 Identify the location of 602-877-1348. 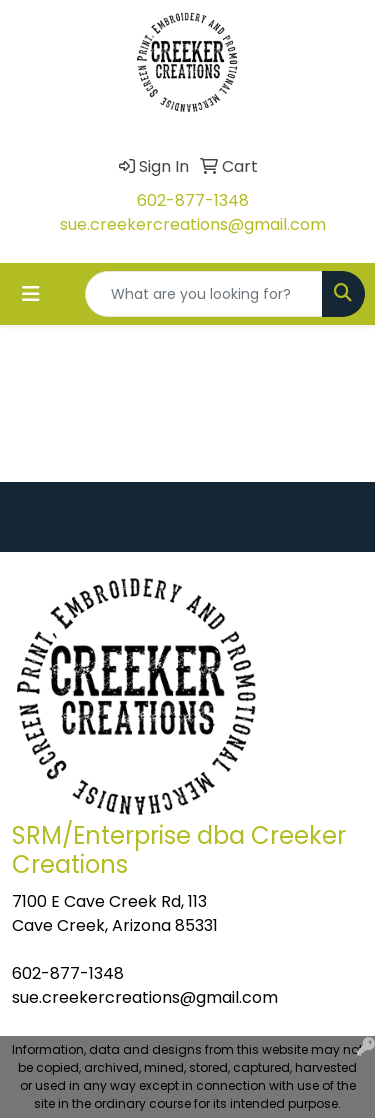
(193, 200).